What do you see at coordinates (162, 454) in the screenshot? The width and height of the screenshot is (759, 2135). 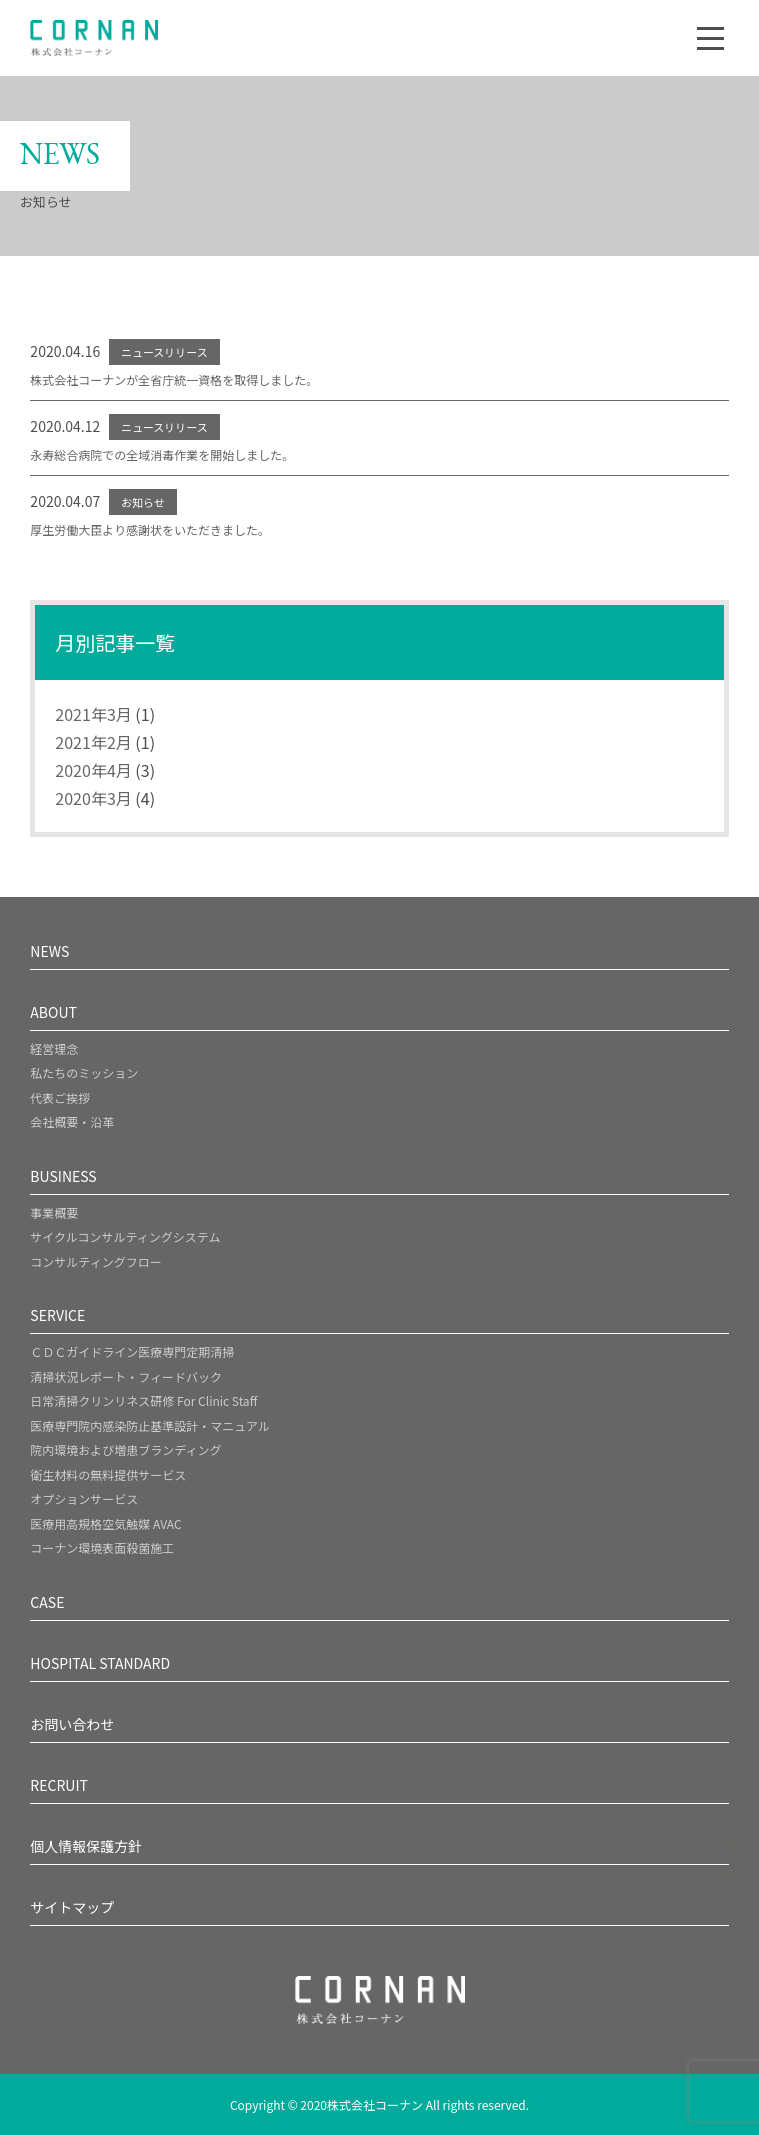 I see `永寿総合病院での全域消毒作業を開始しました。` at bounding box center [162, 454].